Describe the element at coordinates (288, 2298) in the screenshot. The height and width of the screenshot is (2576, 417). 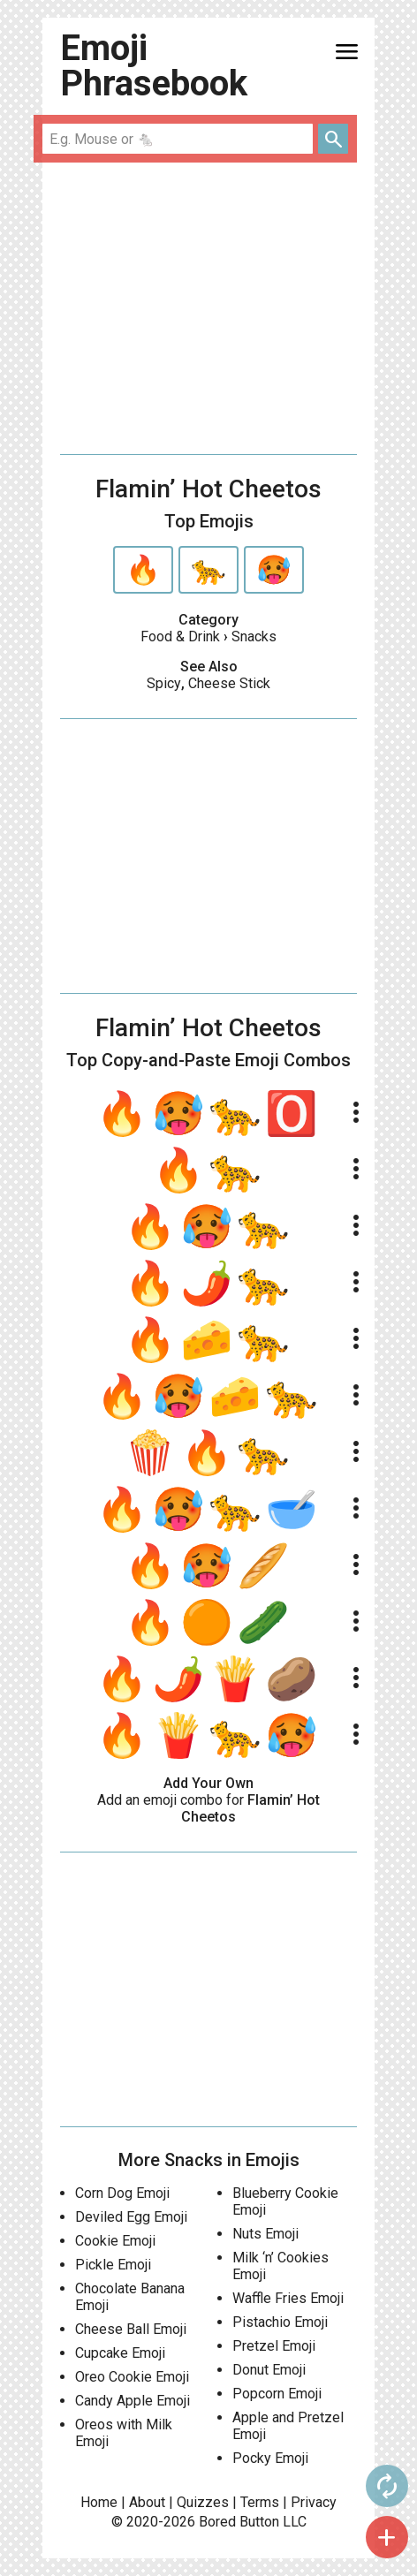
I see `Waffle Fries Emoji` at that location.